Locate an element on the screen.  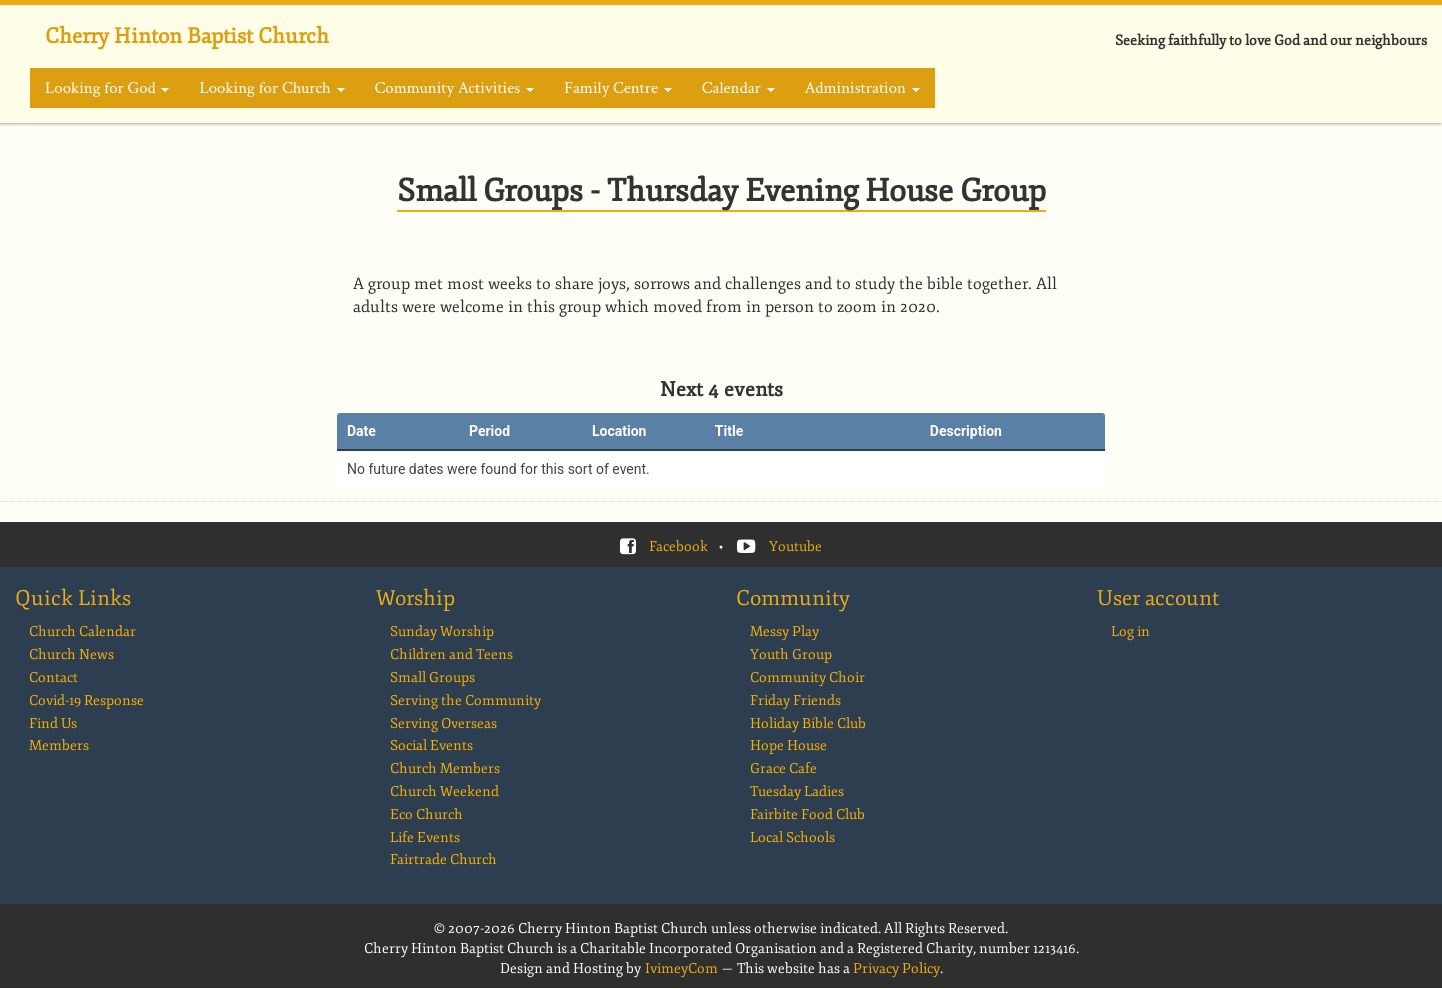
IvimeyCom is located at coordinates (681, 968).